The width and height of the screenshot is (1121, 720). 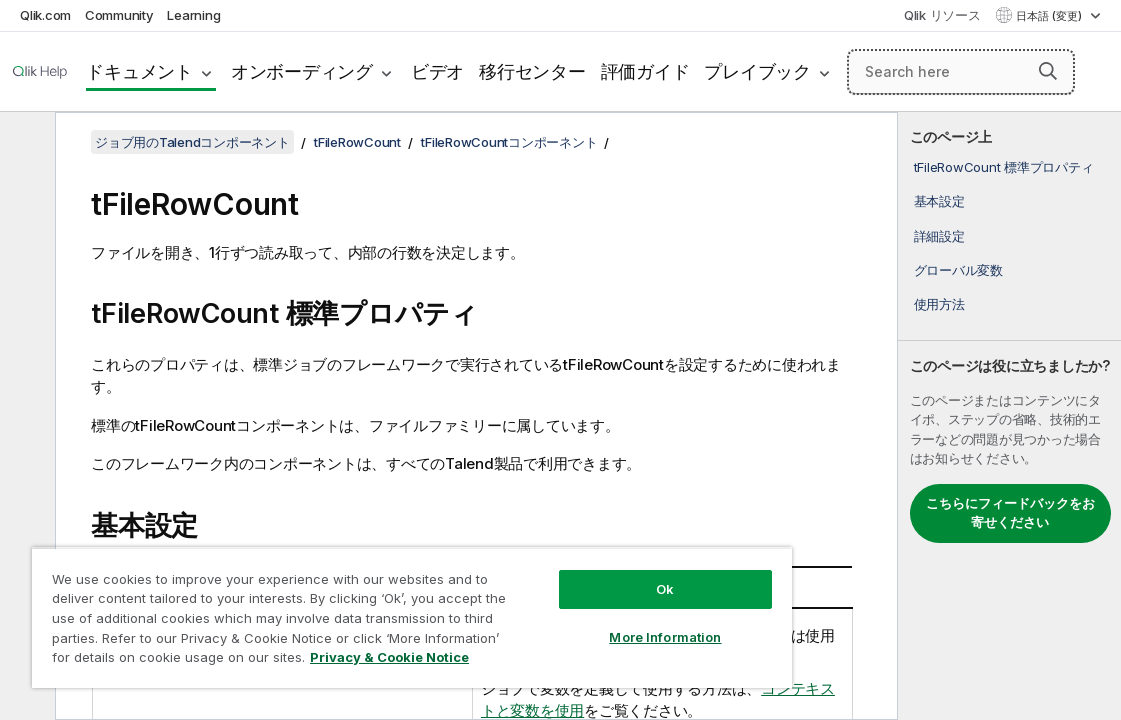 I want to click on 評価ガイド, so click(x=645, y=71).